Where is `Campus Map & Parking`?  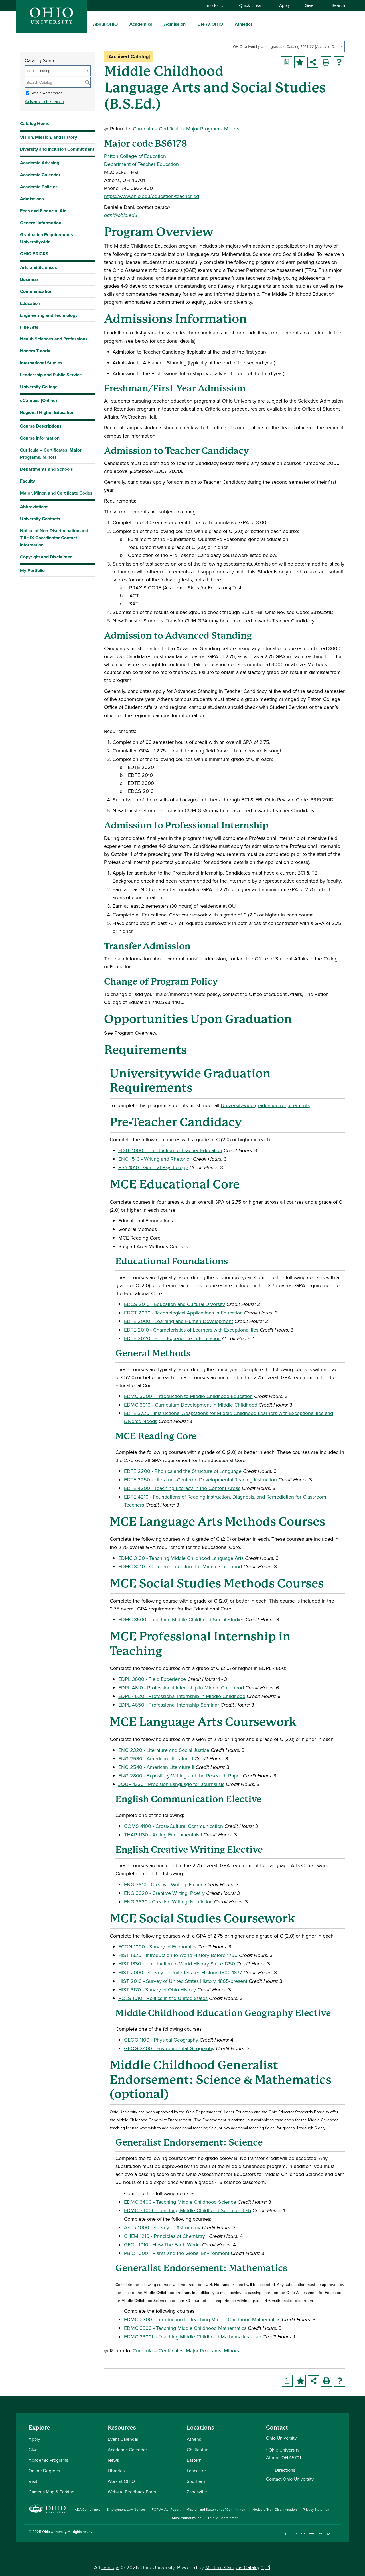
Campus Map & Parking is located at coordinates (51, 2492).